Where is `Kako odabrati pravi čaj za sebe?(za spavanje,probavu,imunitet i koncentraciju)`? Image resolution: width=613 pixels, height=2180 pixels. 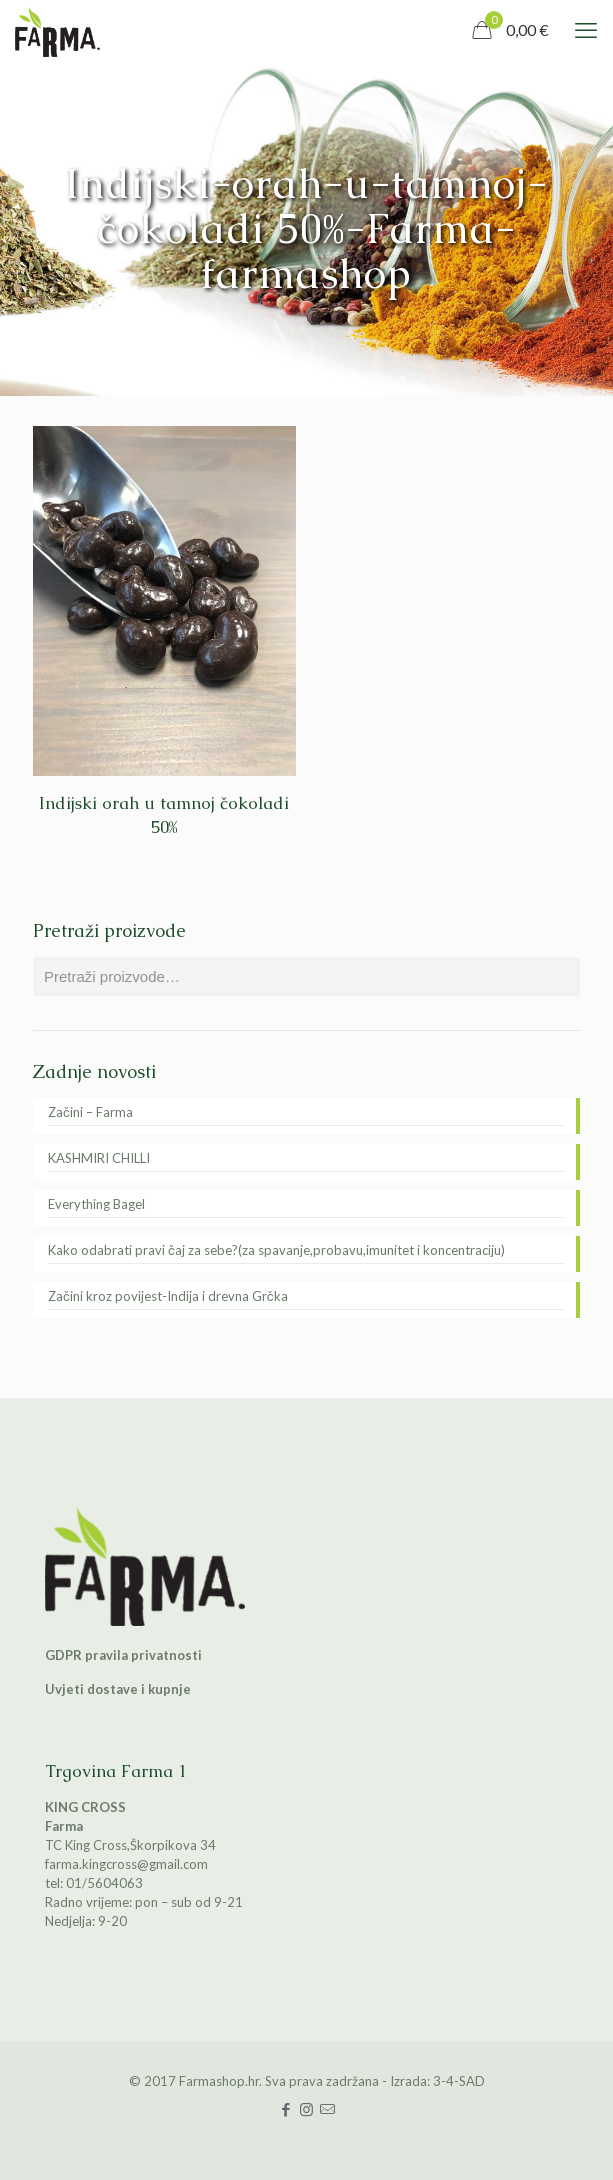
Kako odabrati pravi čaj za sebe?(za spavanje,probavu,imunitet i koncentraciju) is located at coordinates (276, 1250).